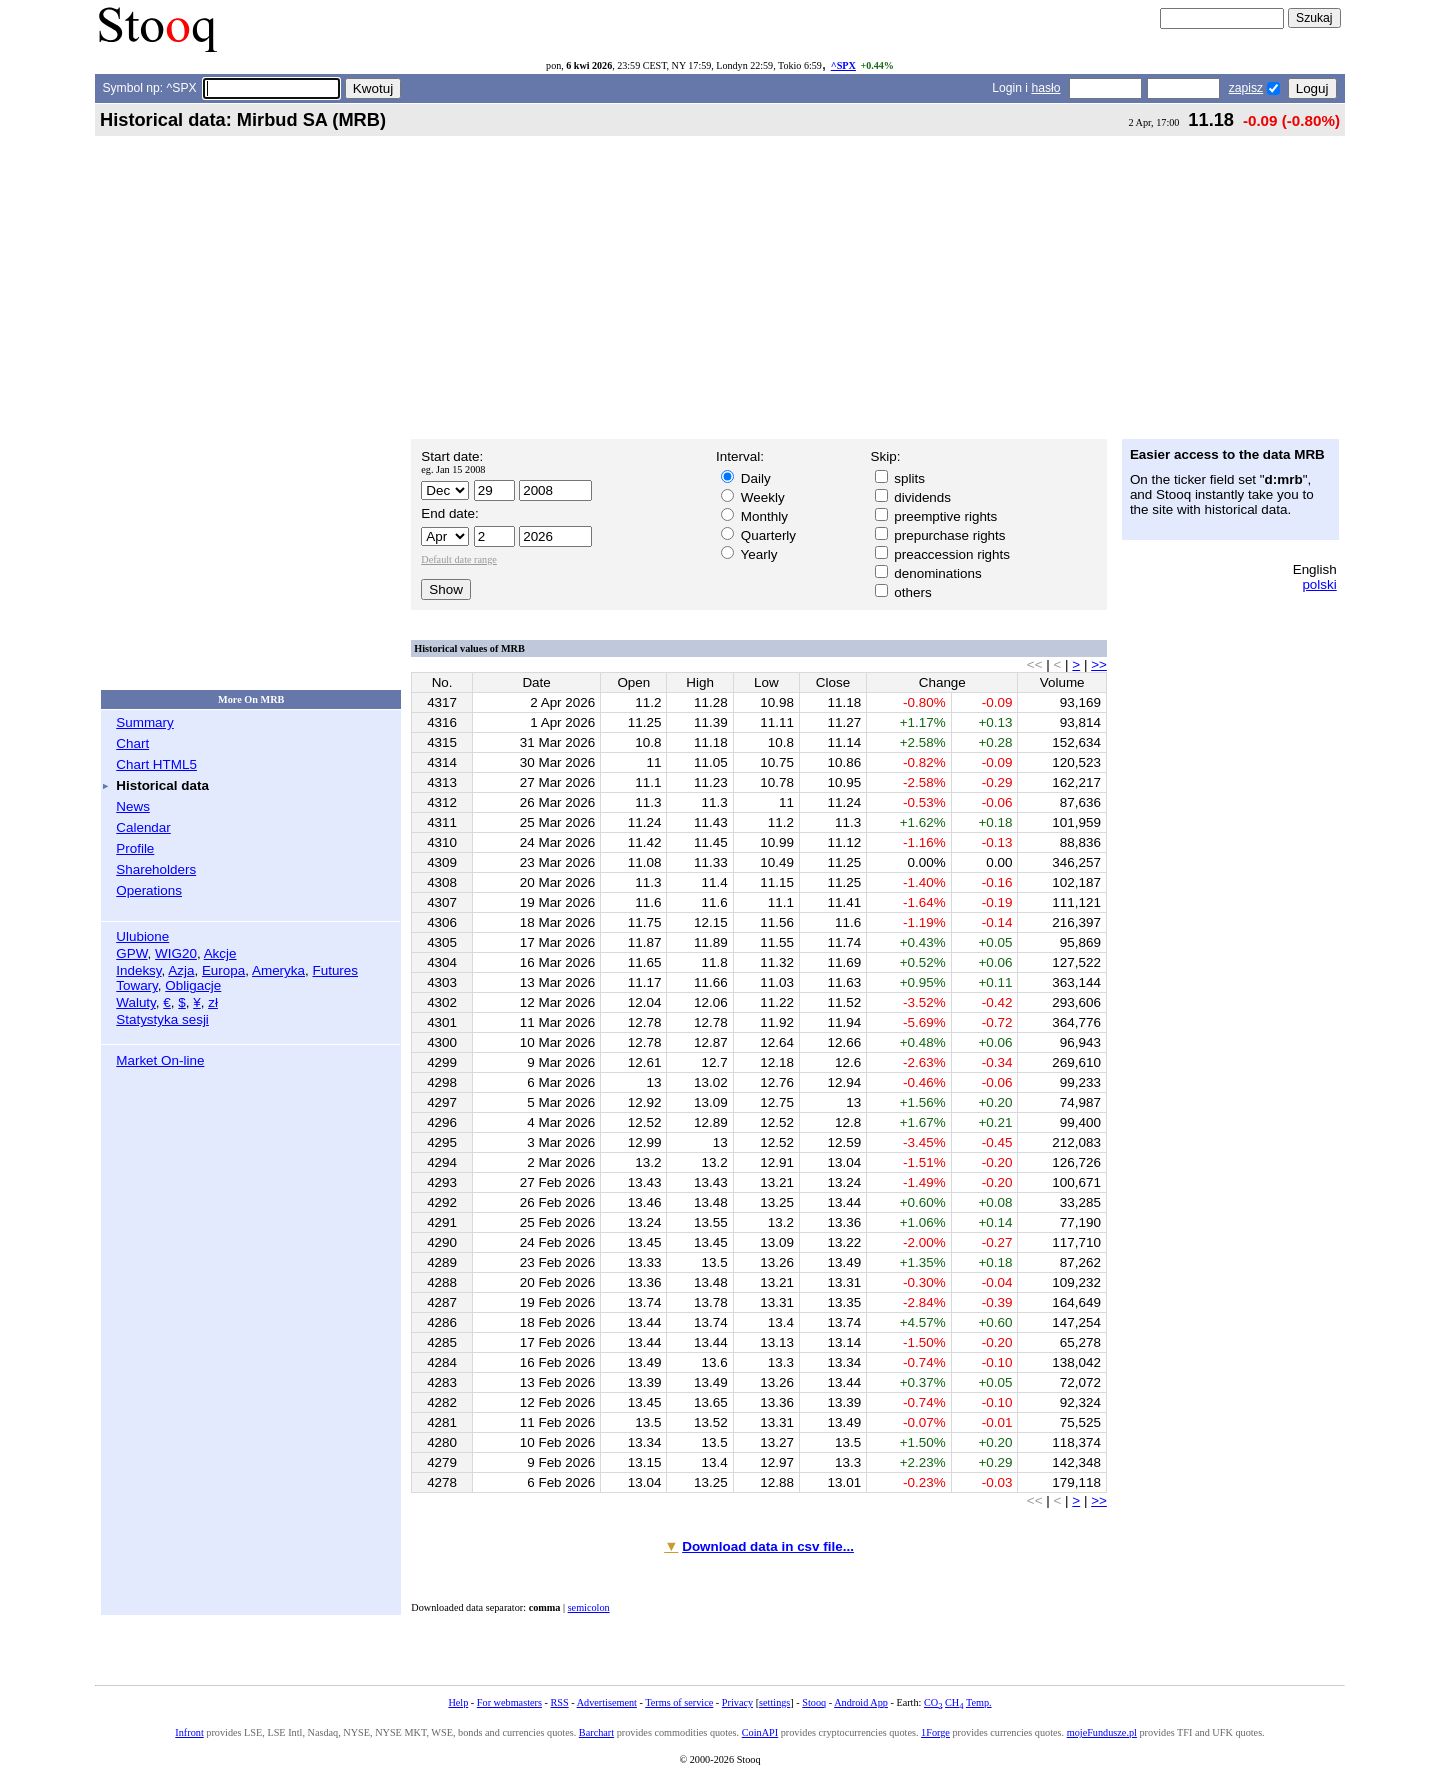  What do you see at coordinates (143, 827) in the screenshot?
I see `Calendar` at bounding box center [143, 827].